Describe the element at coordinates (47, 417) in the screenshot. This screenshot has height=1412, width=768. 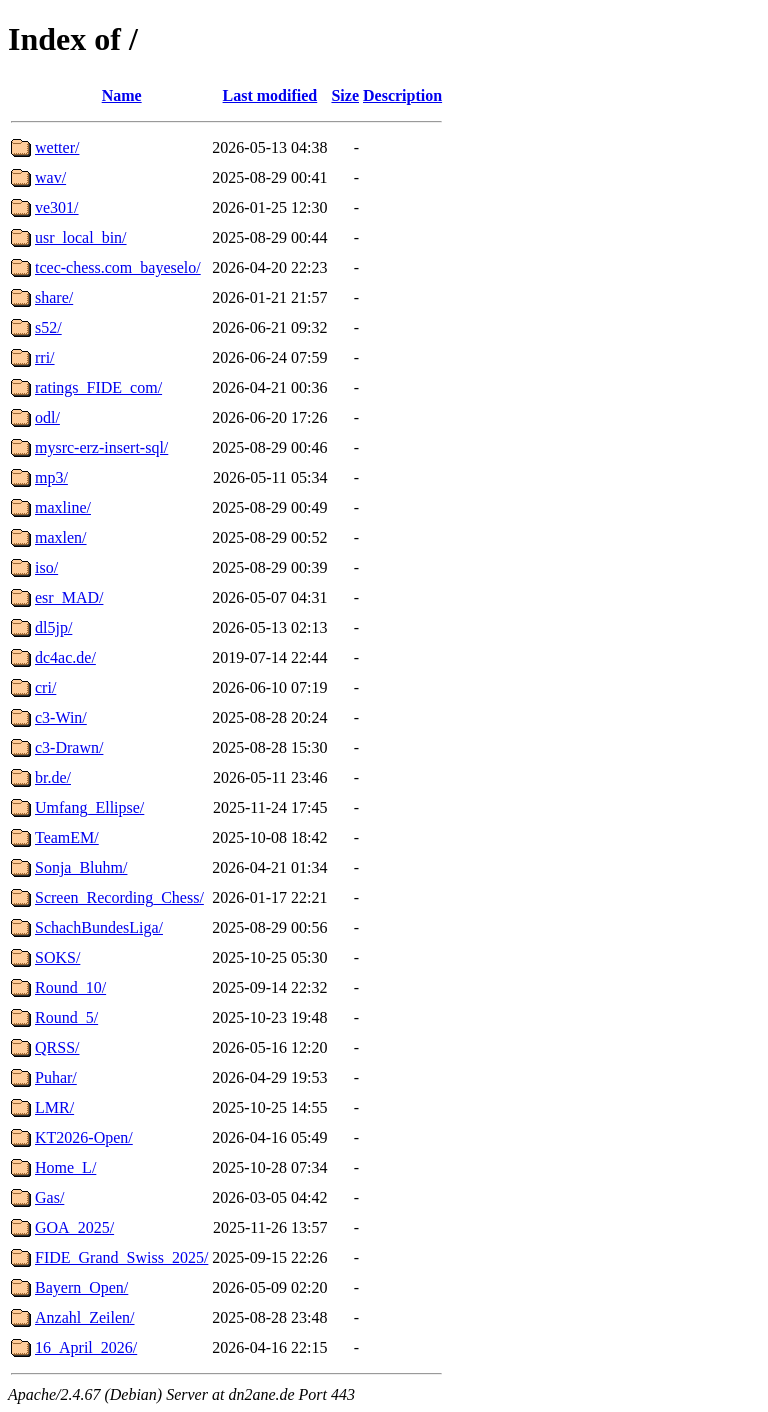
I see `odl/` at that location.